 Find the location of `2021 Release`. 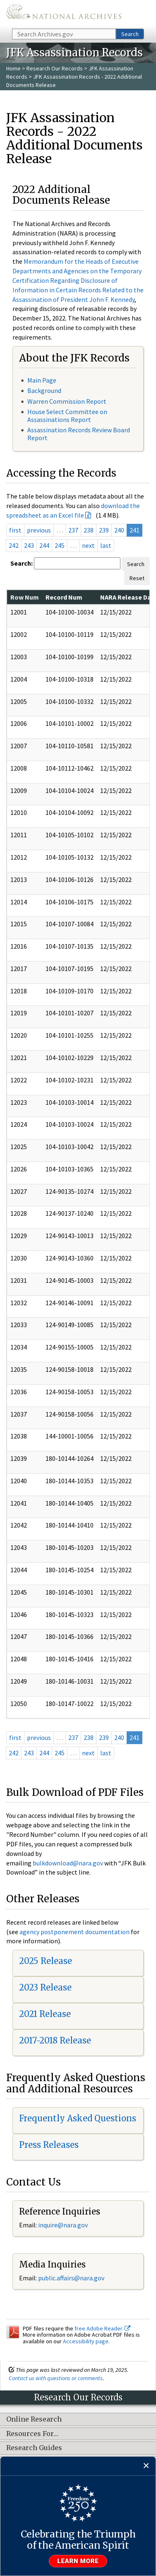

2021 Release is located at coordinates (45, 2014).